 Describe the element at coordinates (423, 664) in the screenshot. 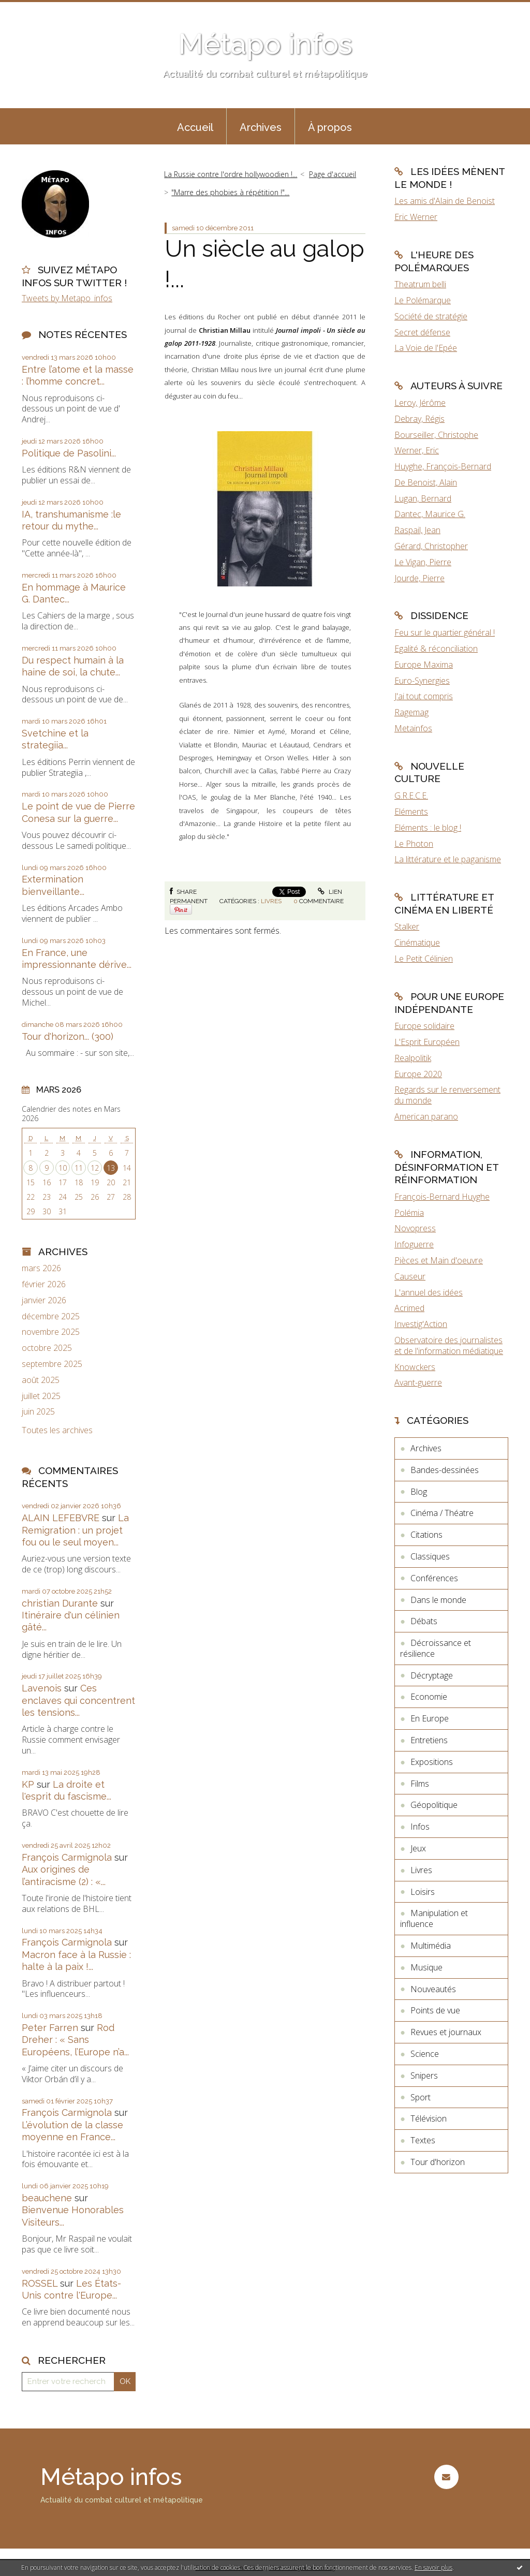

I see `Europe Maxima` at that location.